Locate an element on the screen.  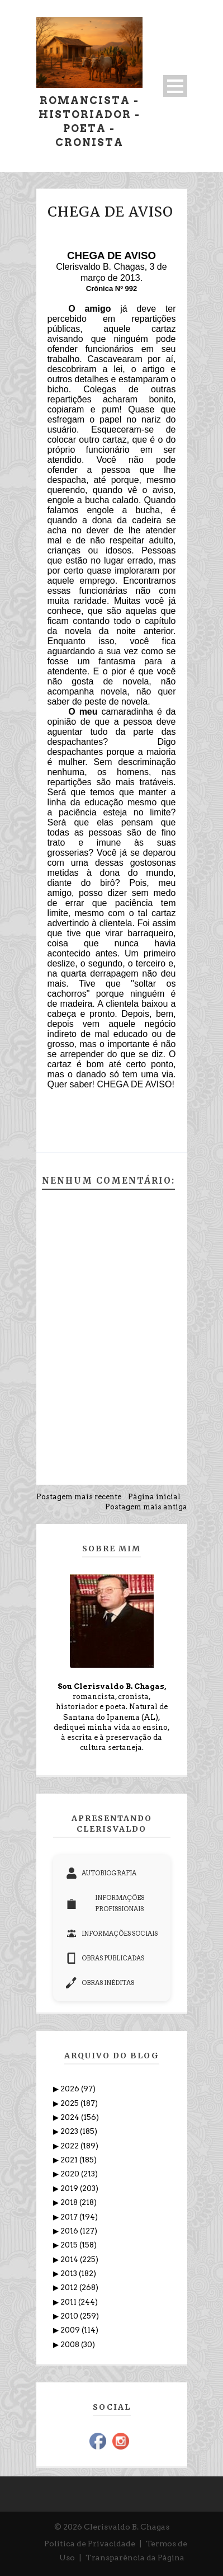
AUTOBIOGRAFIA is located at coordinates (101, 1873).